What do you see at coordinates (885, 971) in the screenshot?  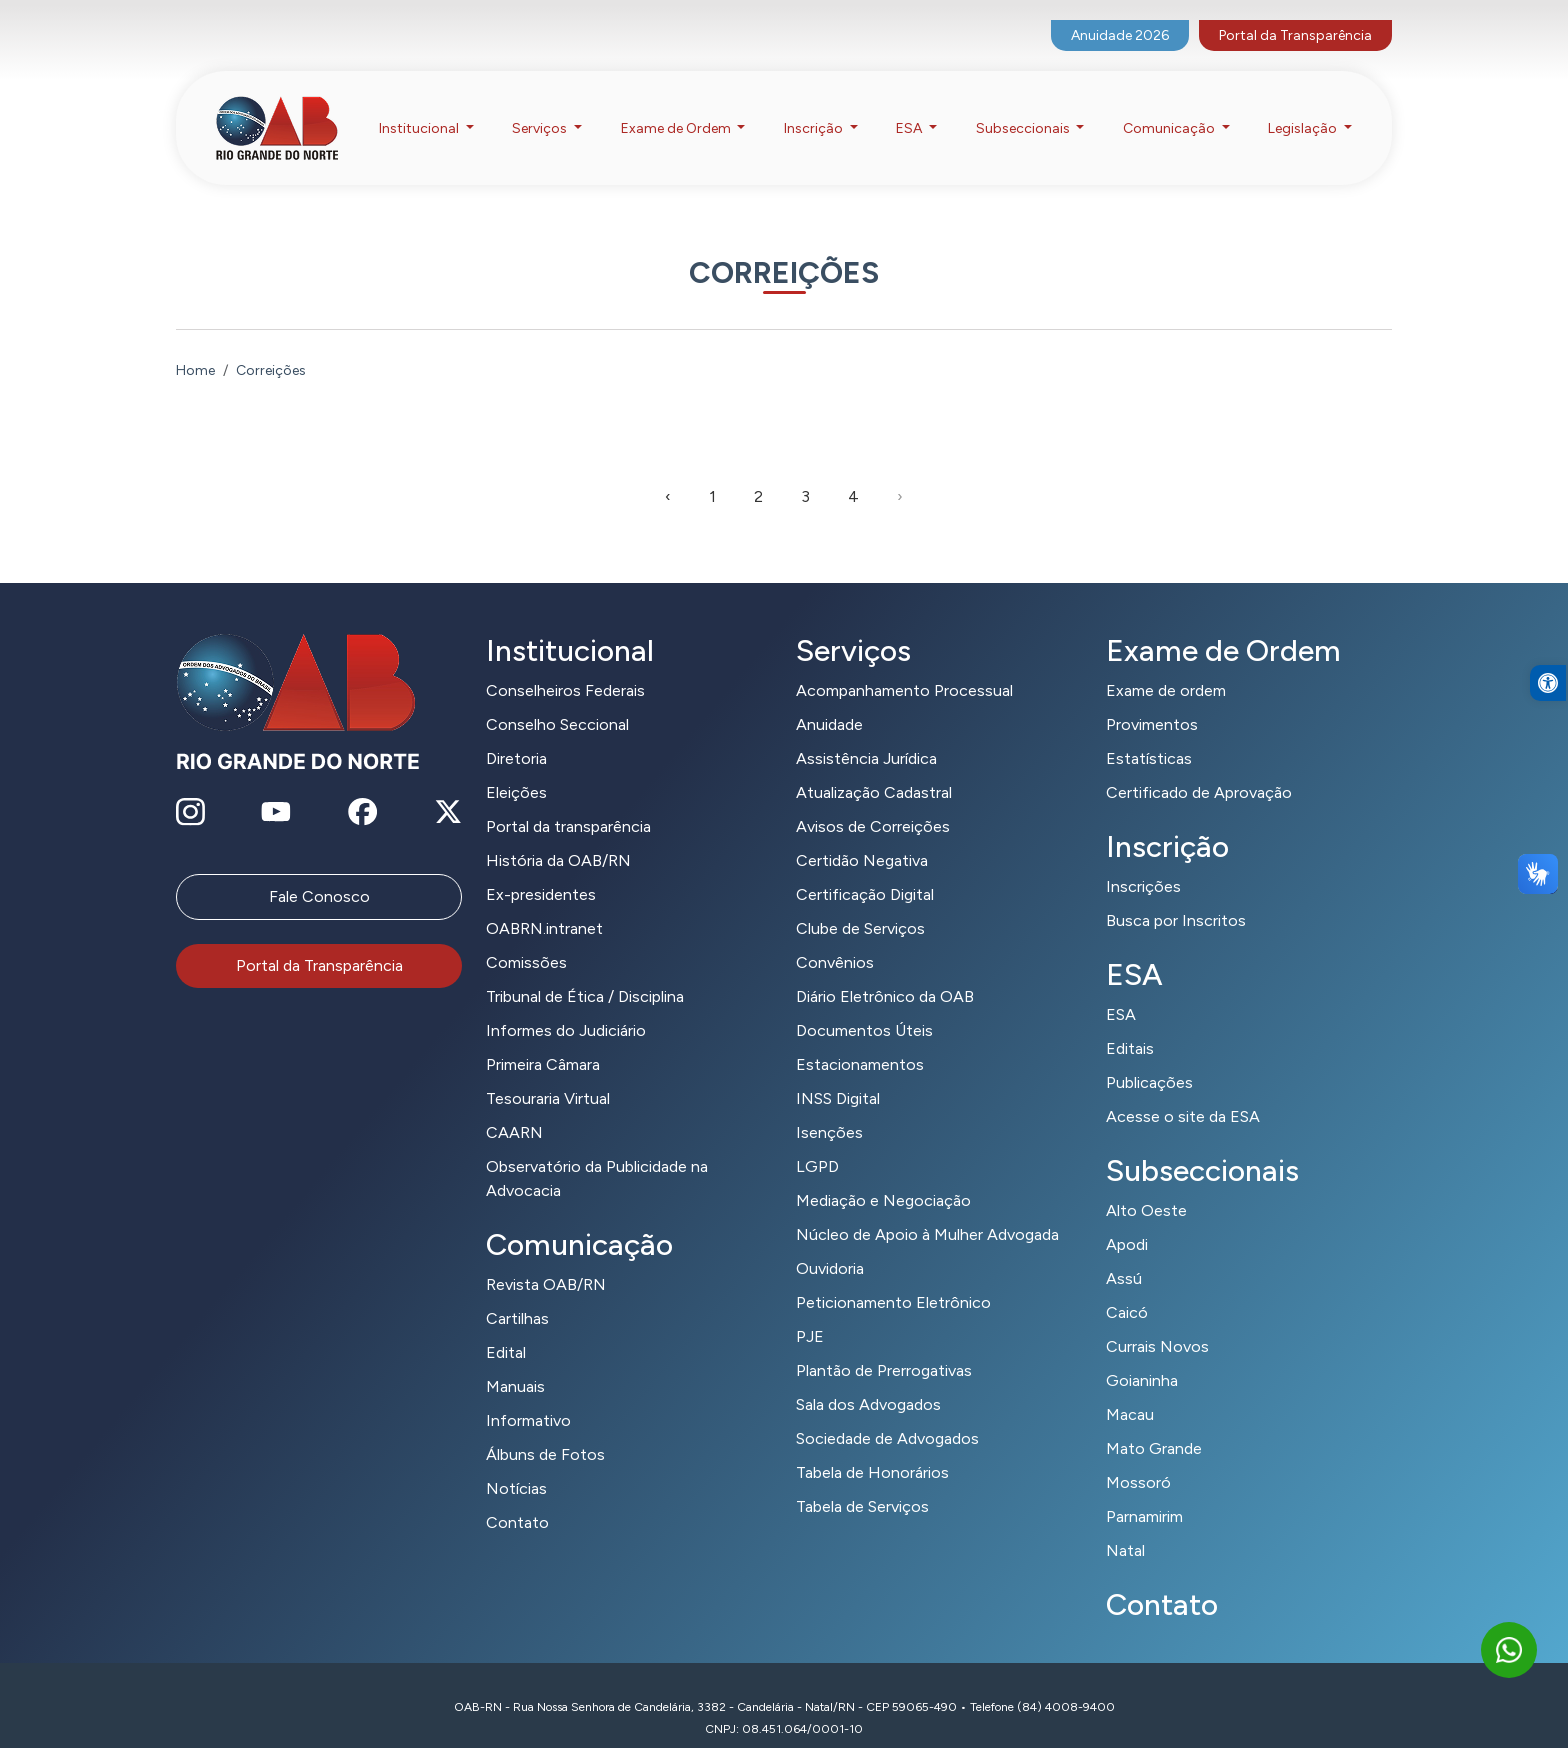 I see `Diário Eletrônico da OAB` at bounding box center [885, 971].